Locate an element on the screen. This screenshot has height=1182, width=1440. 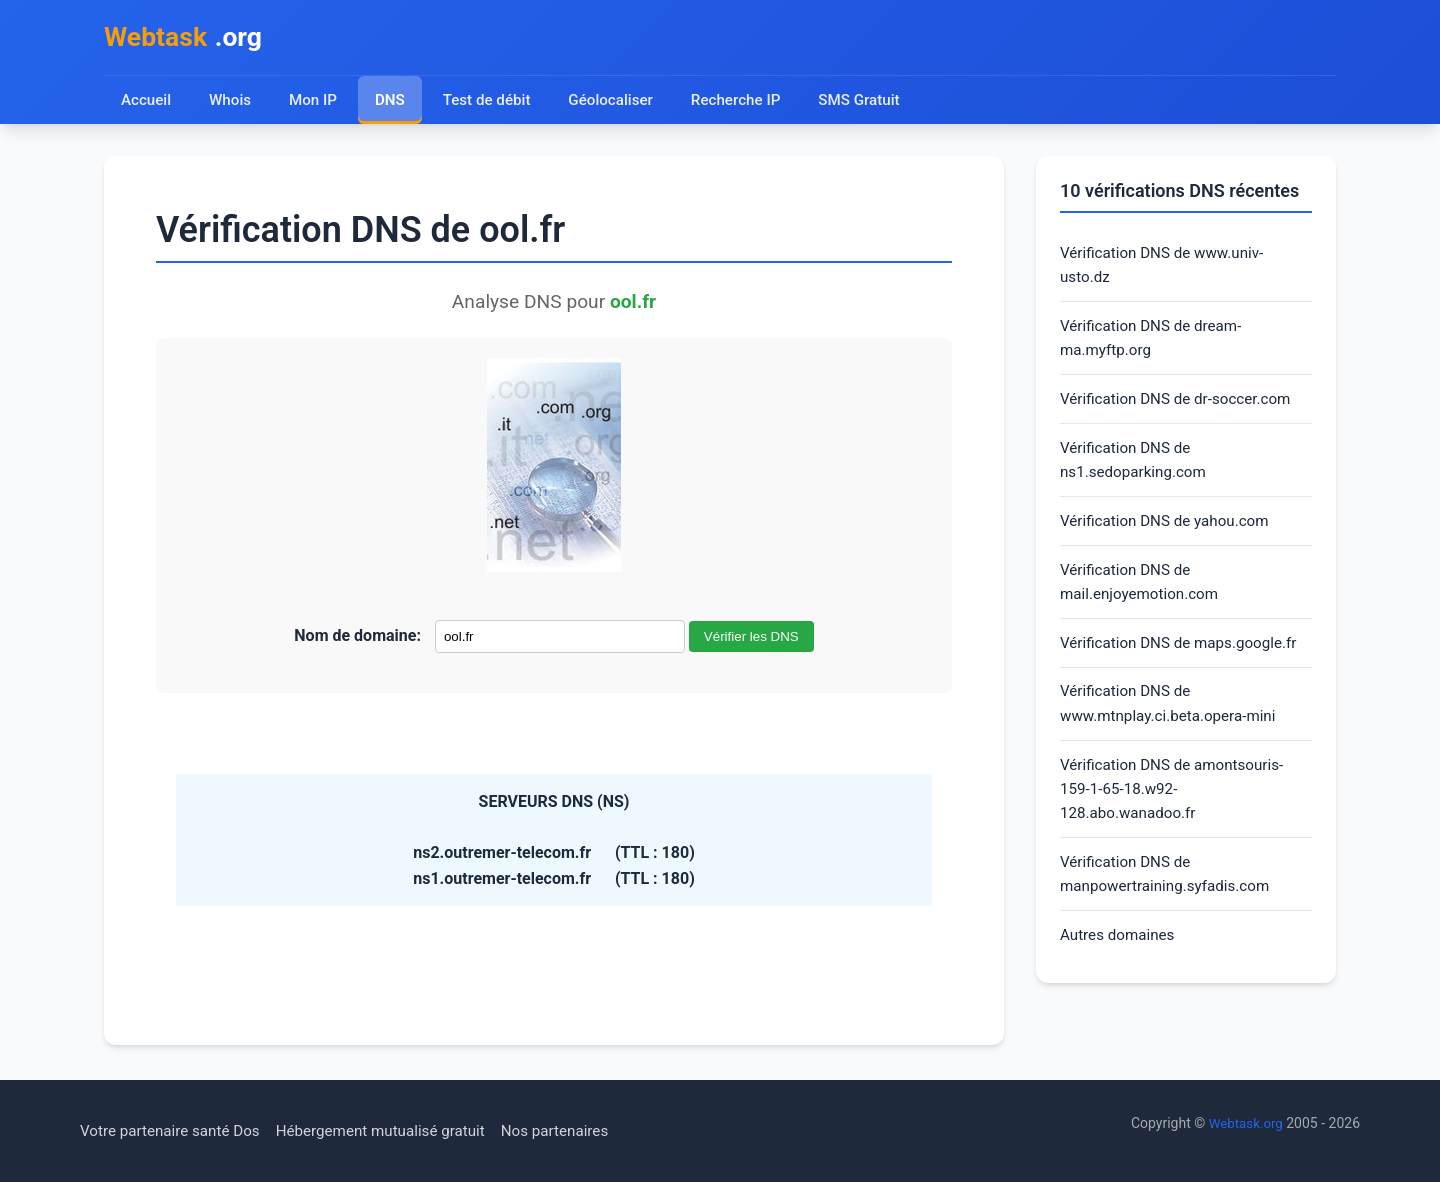
Vérification DNS de mail.enjoyemotion.com is located at coordinates (1143, 599).